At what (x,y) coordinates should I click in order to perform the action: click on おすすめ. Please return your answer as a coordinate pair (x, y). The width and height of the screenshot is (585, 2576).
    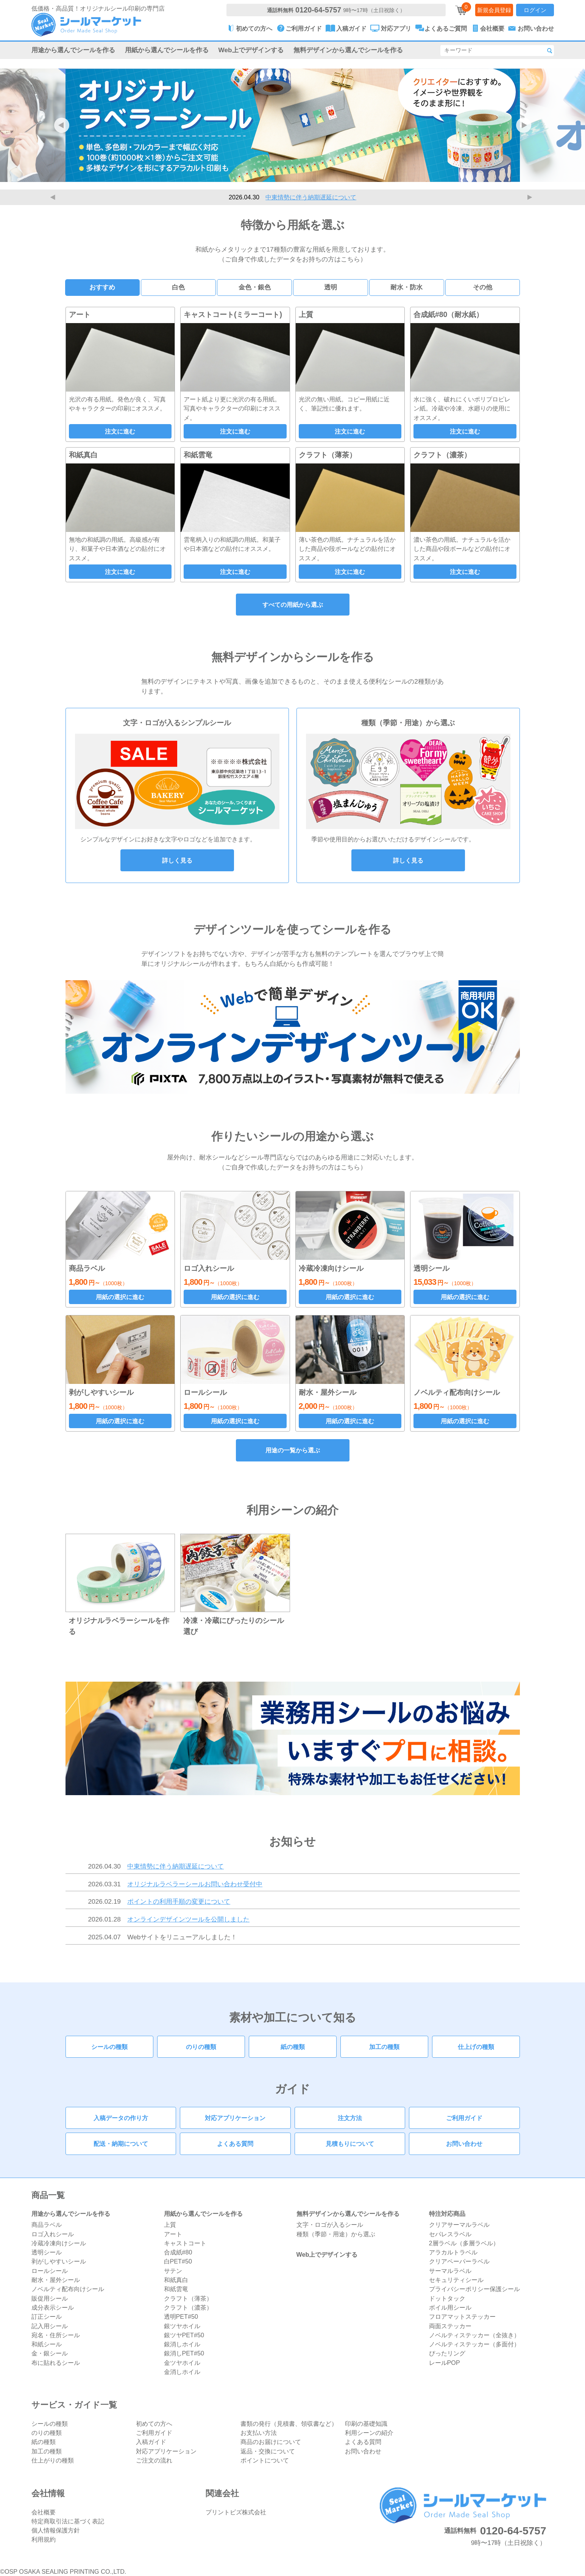
    Looking at the image, I should click on (102, 287).